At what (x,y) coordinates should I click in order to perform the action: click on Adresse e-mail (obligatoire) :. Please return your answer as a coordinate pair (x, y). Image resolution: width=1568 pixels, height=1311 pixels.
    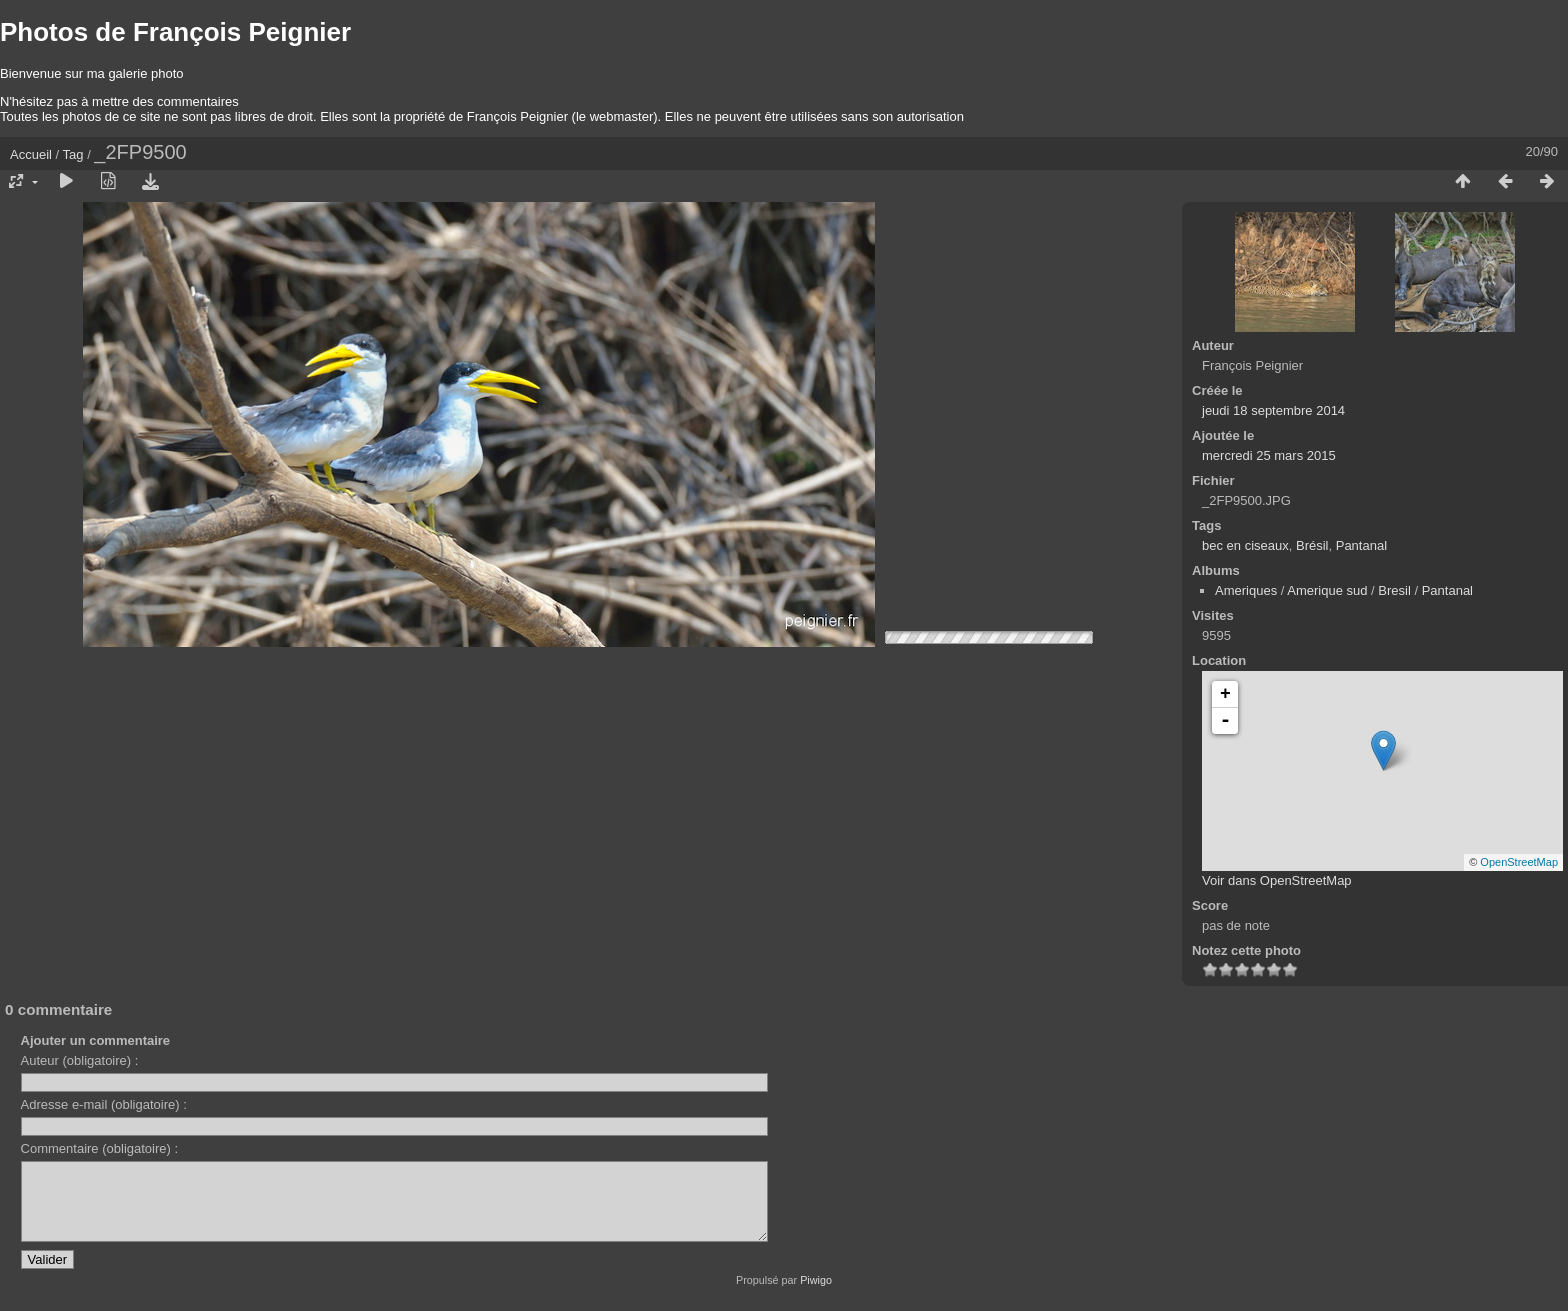
    Looking at the image, I should click on (104, 1104).